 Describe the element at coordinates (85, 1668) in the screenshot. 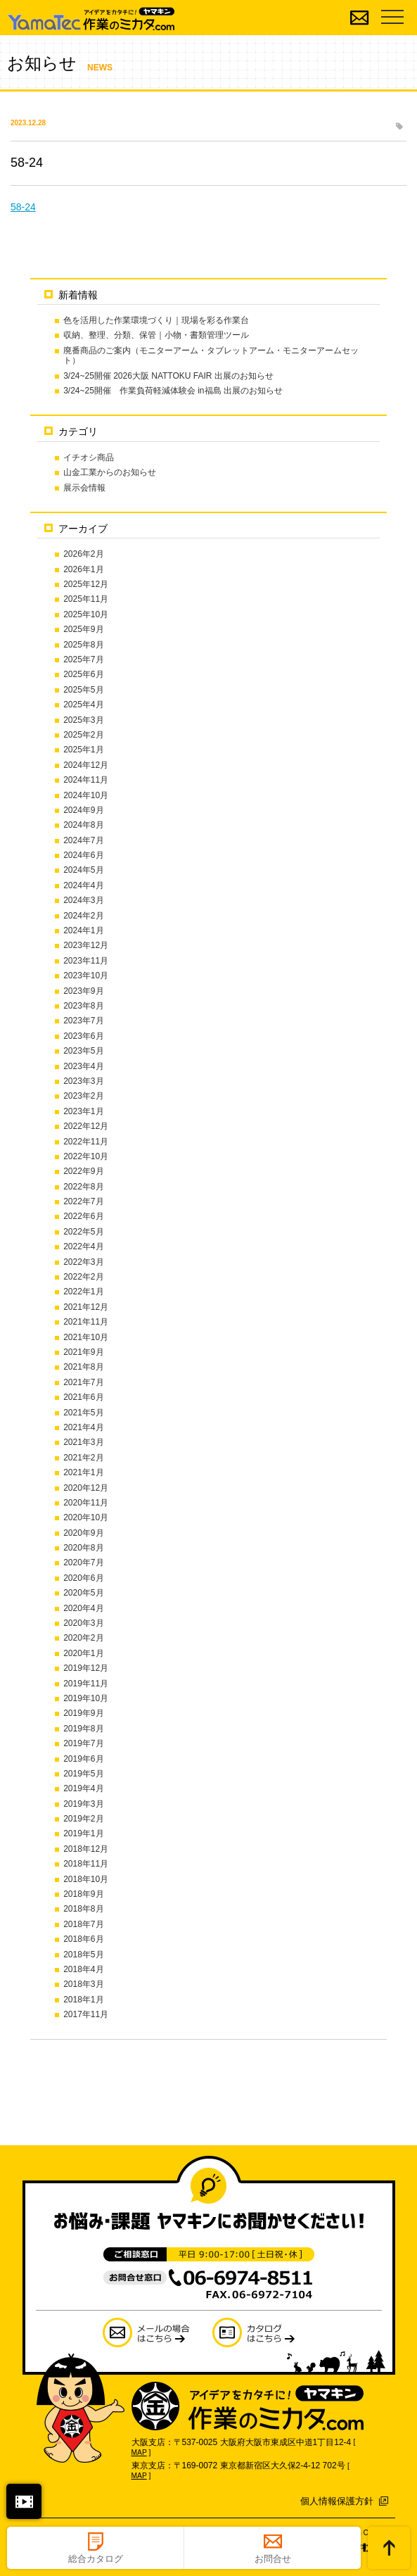

I see `2019年12月` at that location.